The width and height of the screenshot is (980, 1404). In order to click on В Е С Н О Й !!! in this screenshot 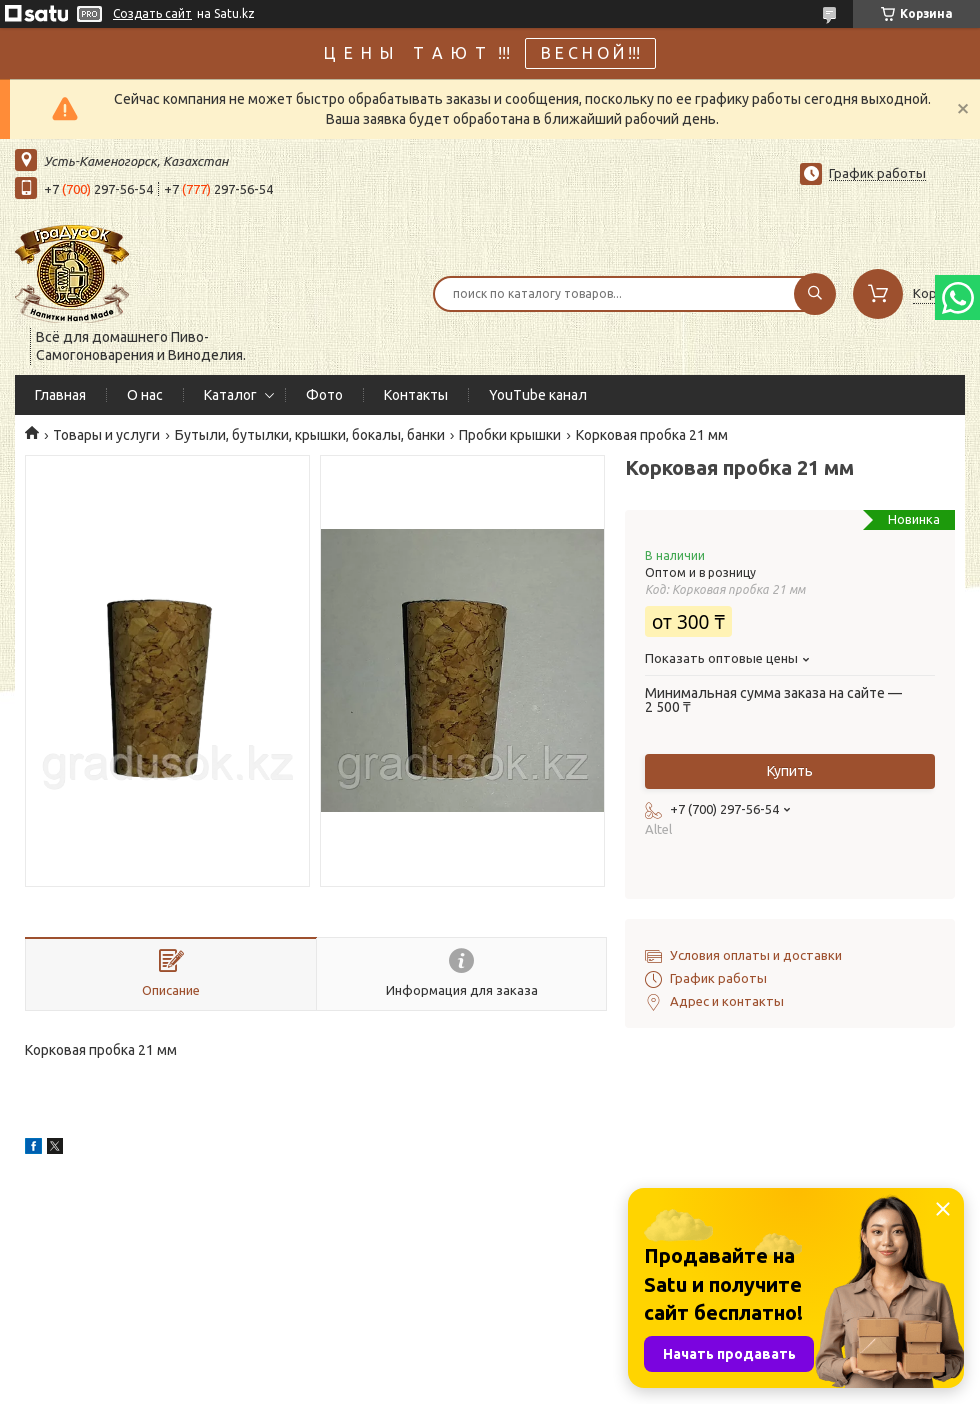, I will do `click(590, 53)`.